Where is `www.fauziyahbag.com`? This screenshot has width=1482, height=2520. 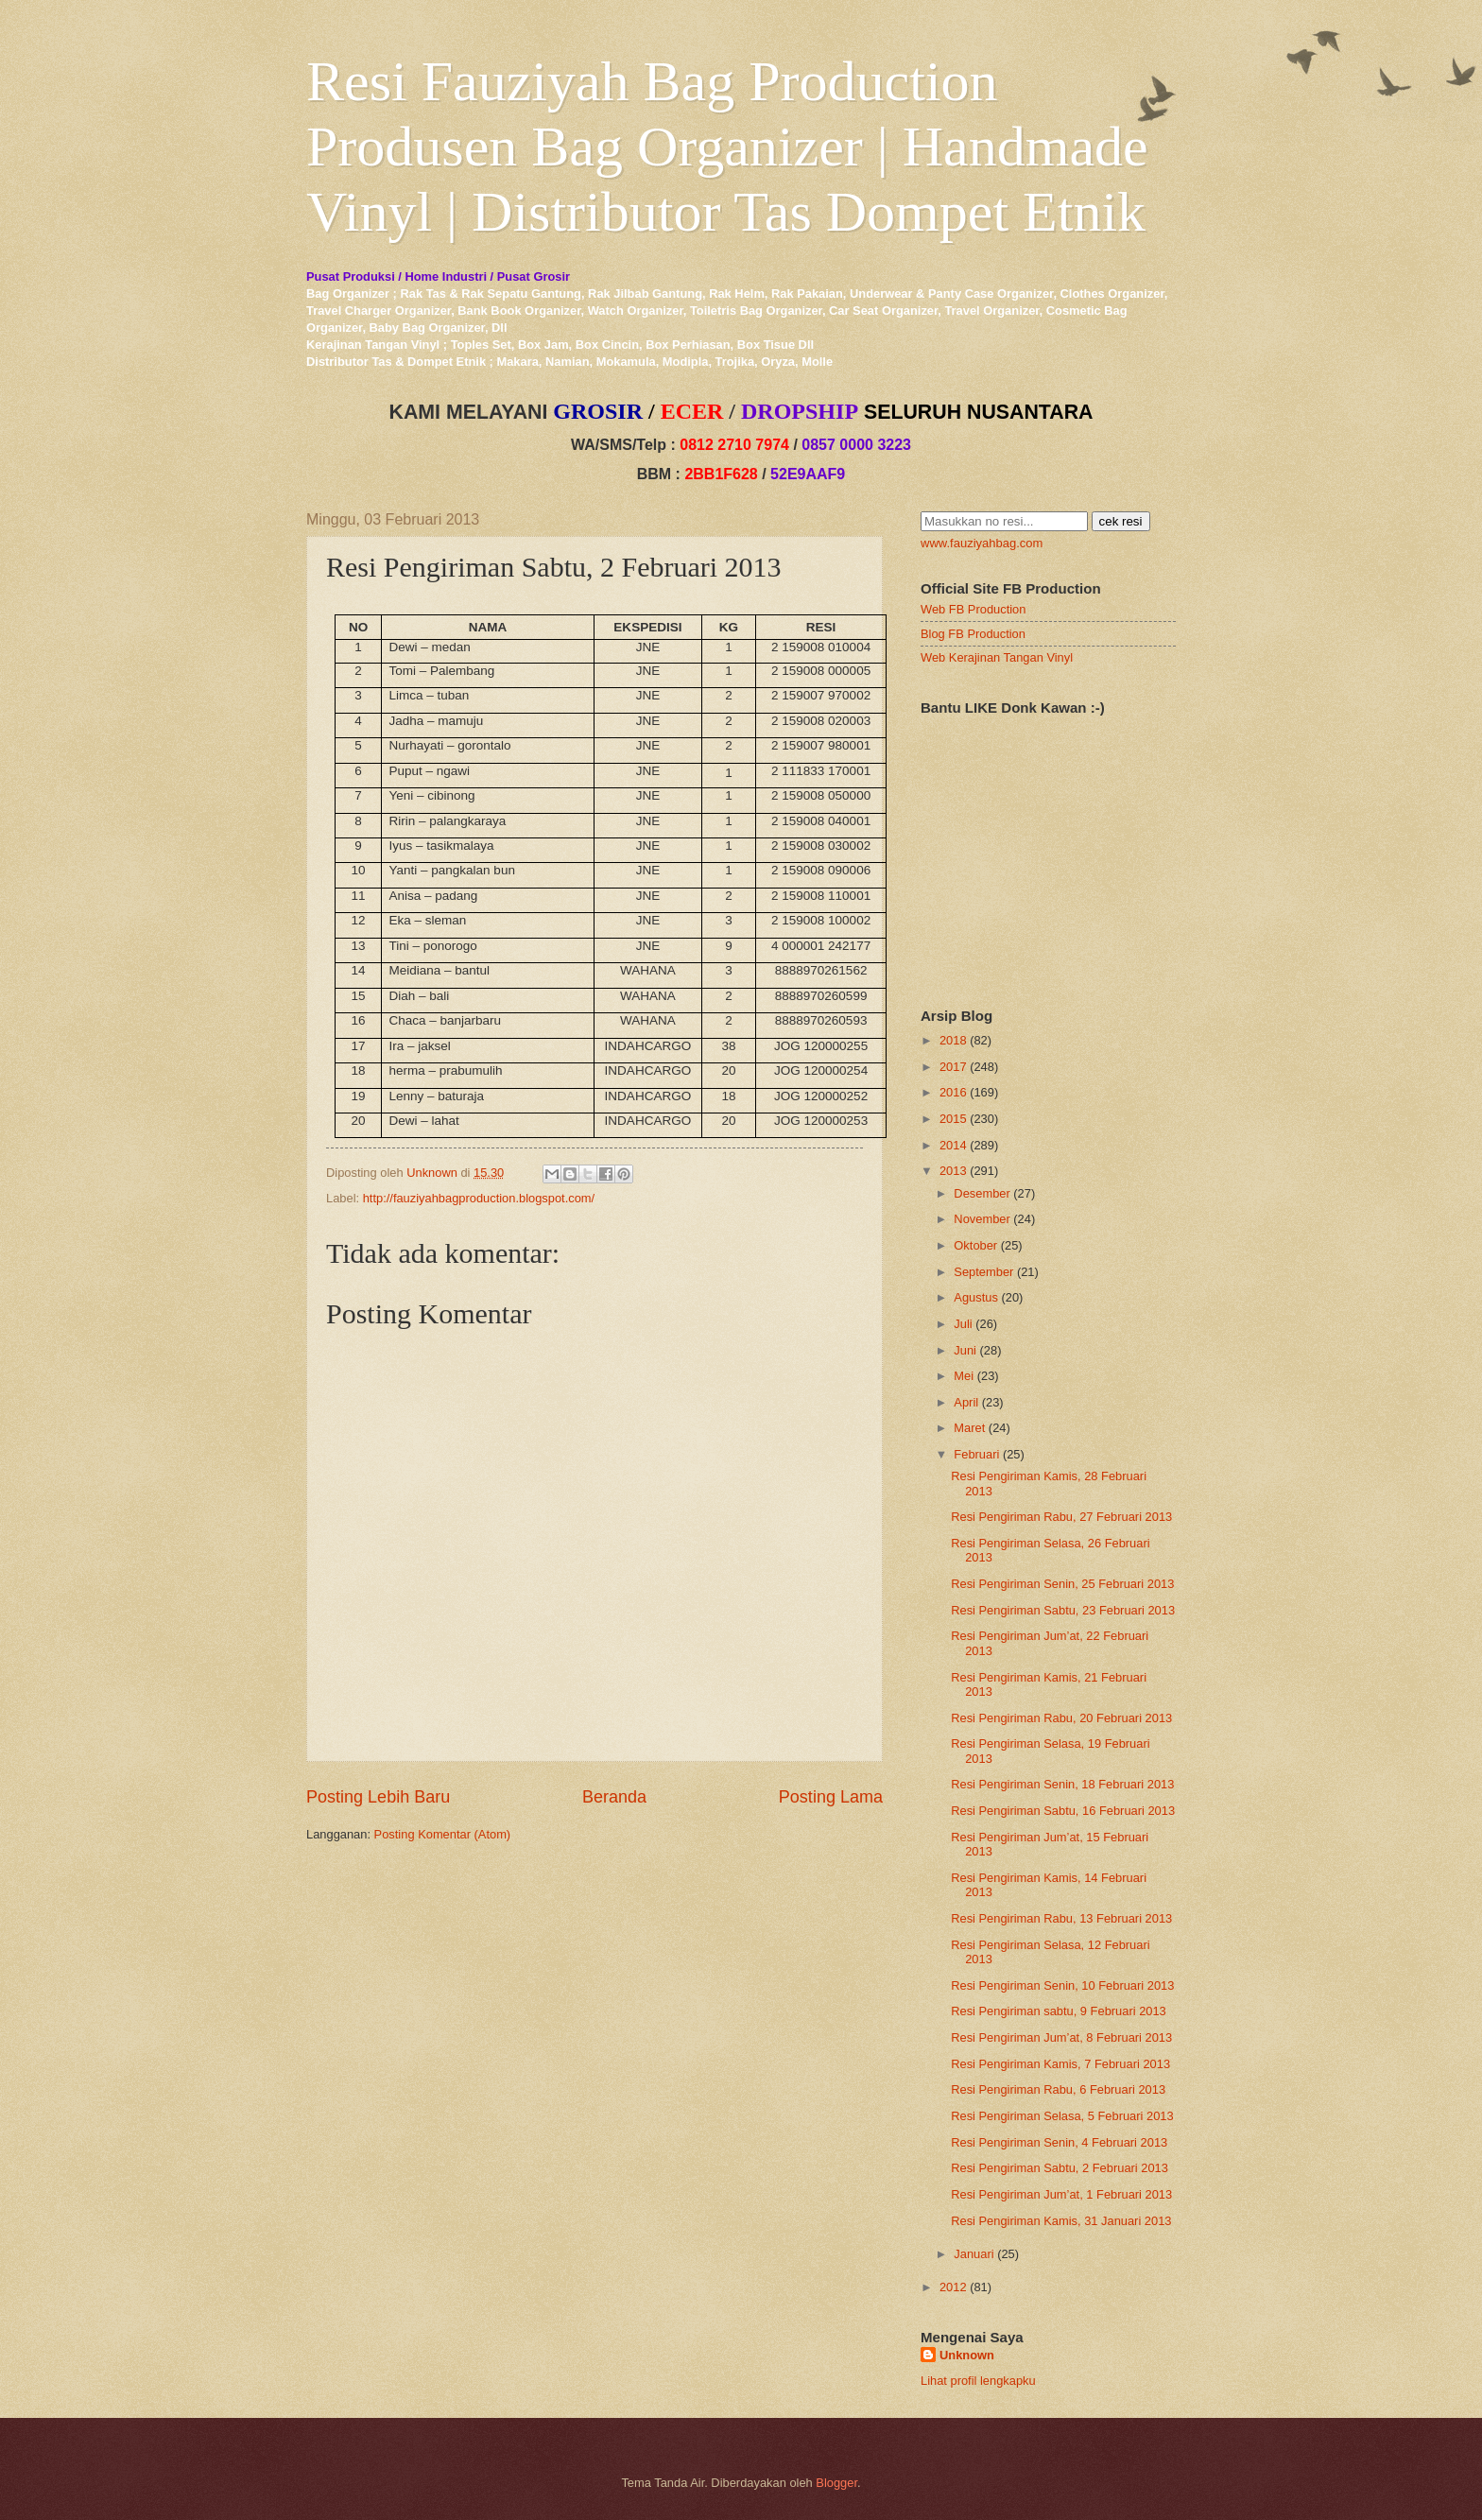
www.fauziyahbag.com is located at coordinates (982, 543).